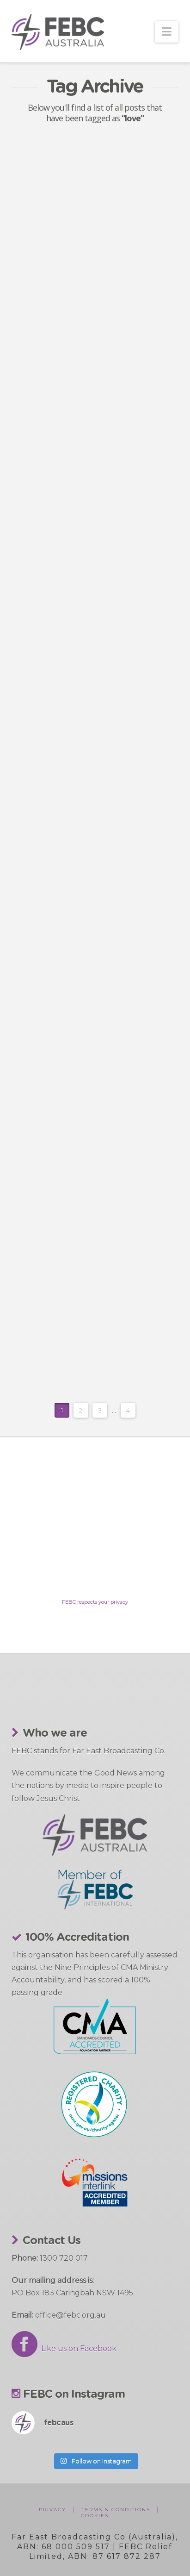  I want to click on FEBC respects your privacy, so click(95, 1602).